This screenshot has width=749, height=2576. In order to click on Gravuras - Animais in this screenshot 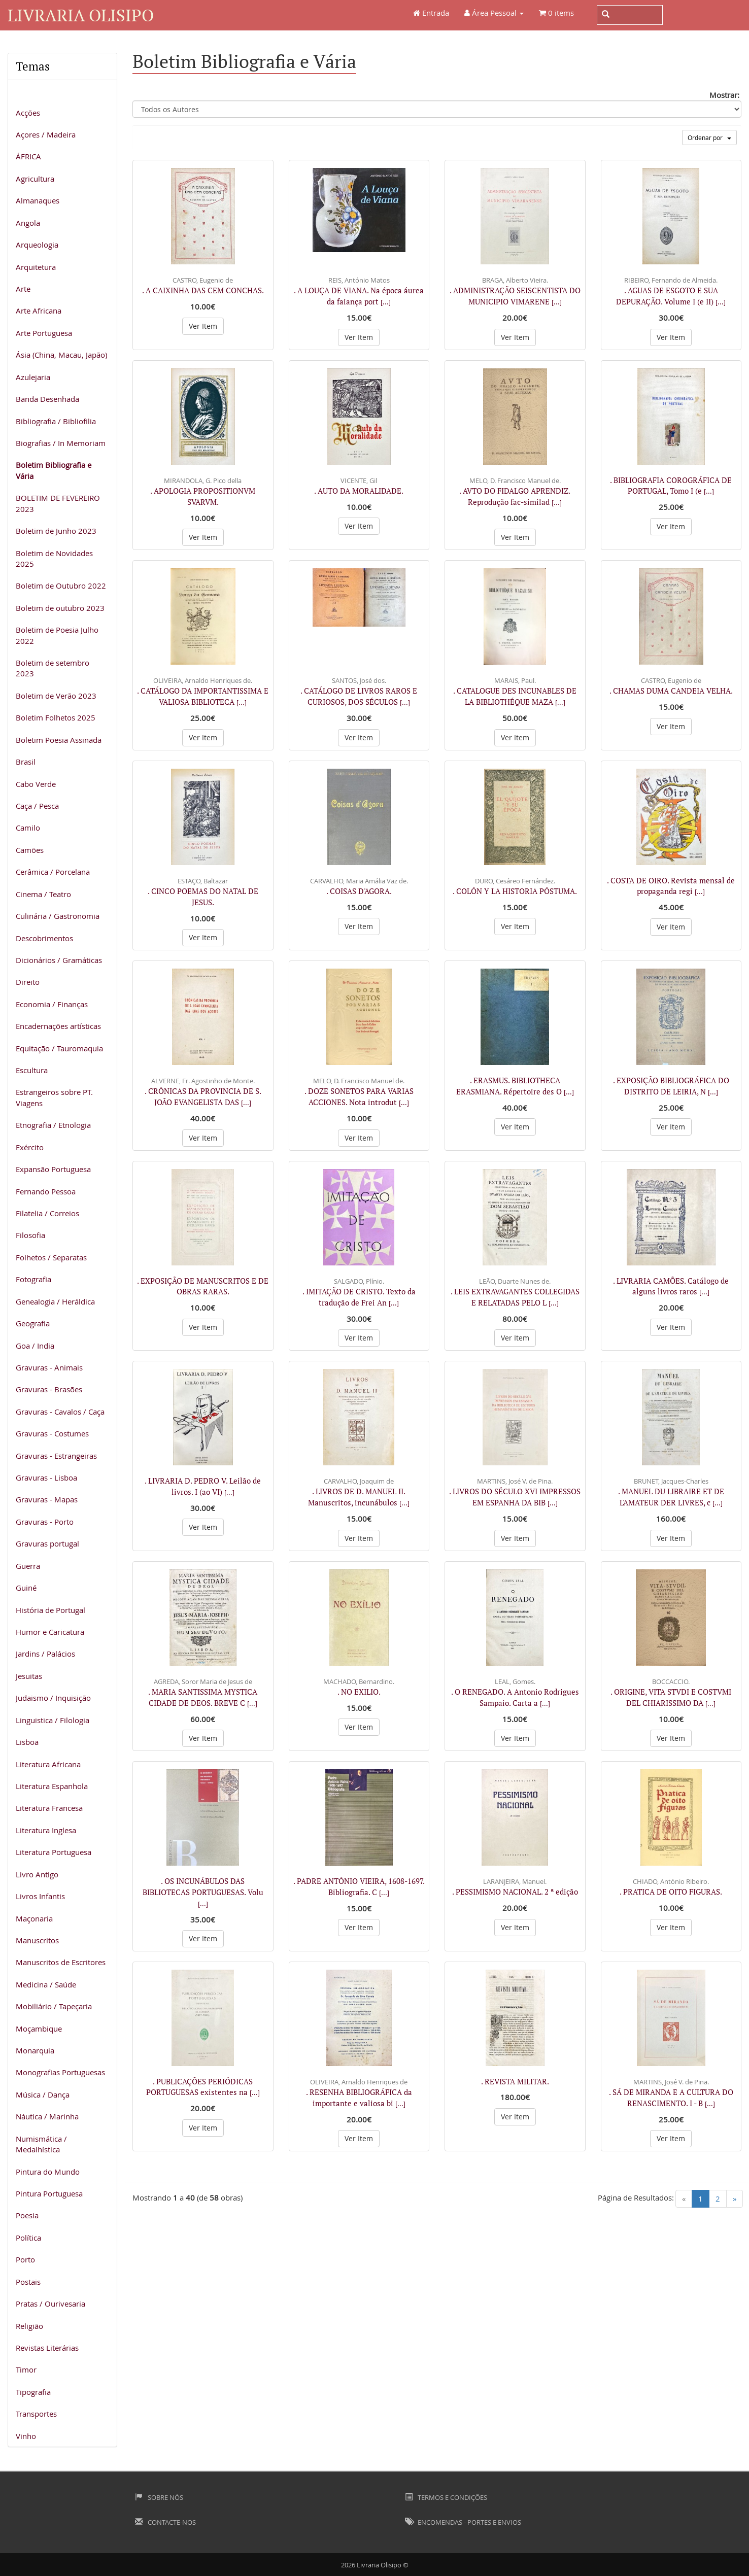, I will do `click(49, 1367)`.